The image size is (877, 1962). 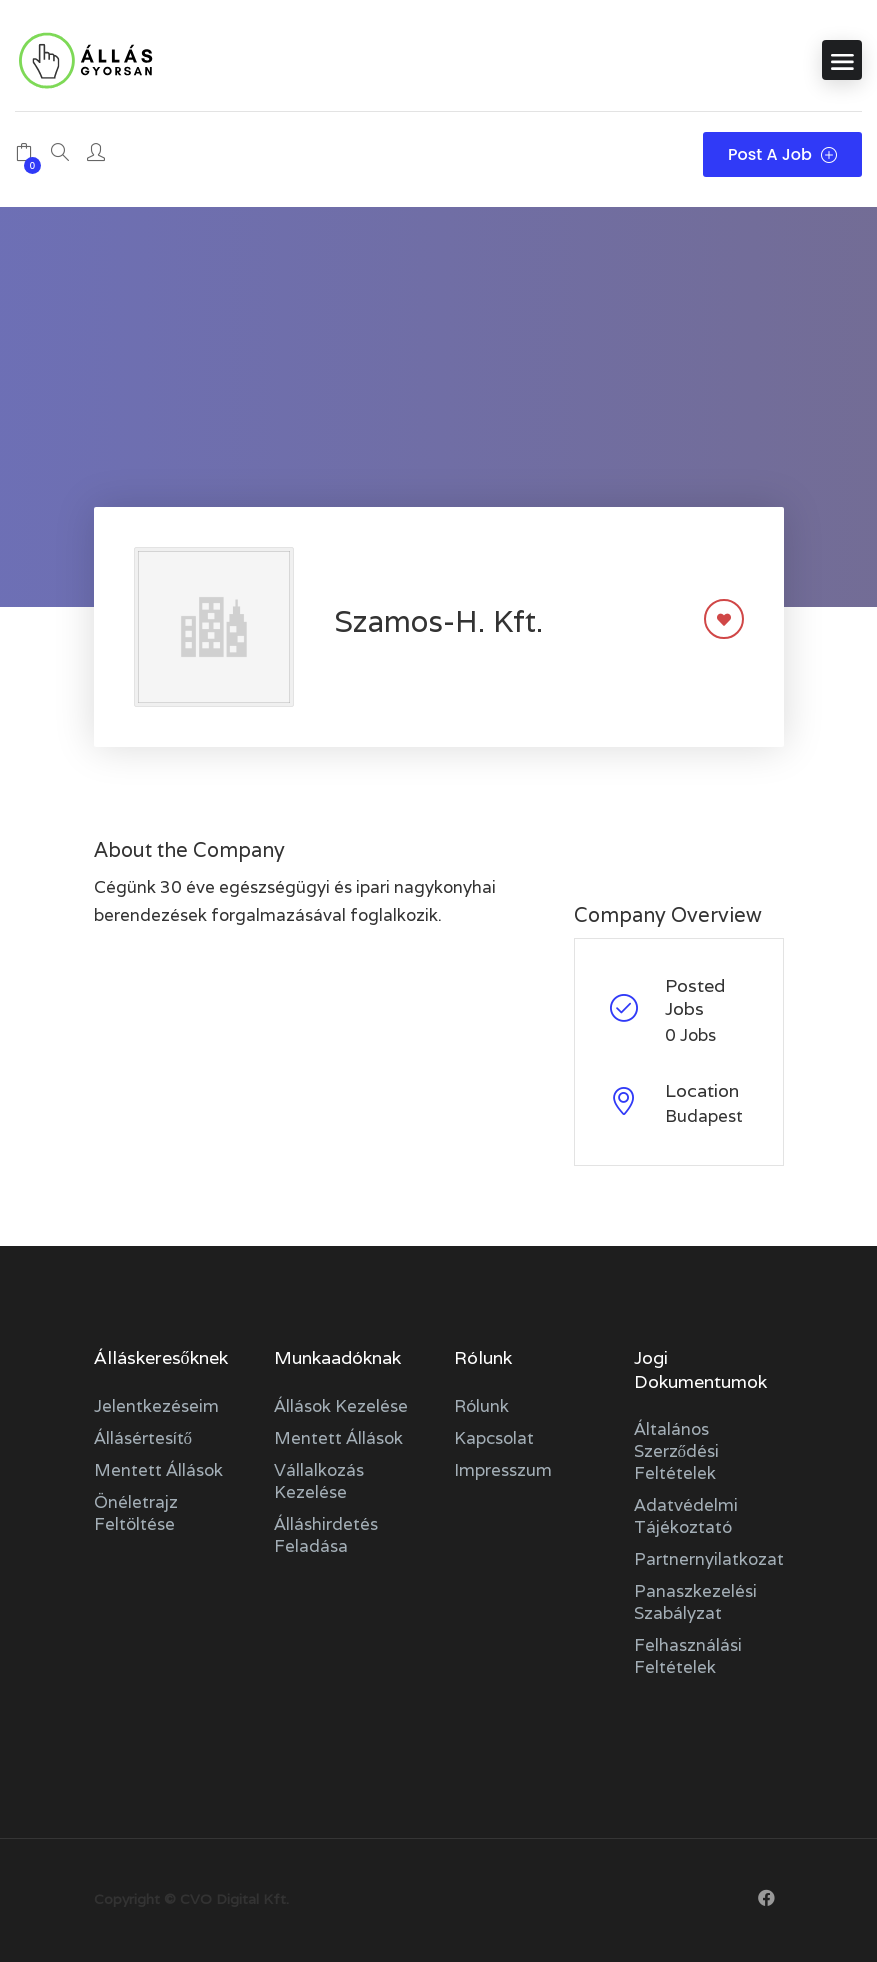 What do you see at coordinates (782, 154) in the screenshot?
I see `Post a Job` at bounding box center [782, 154].